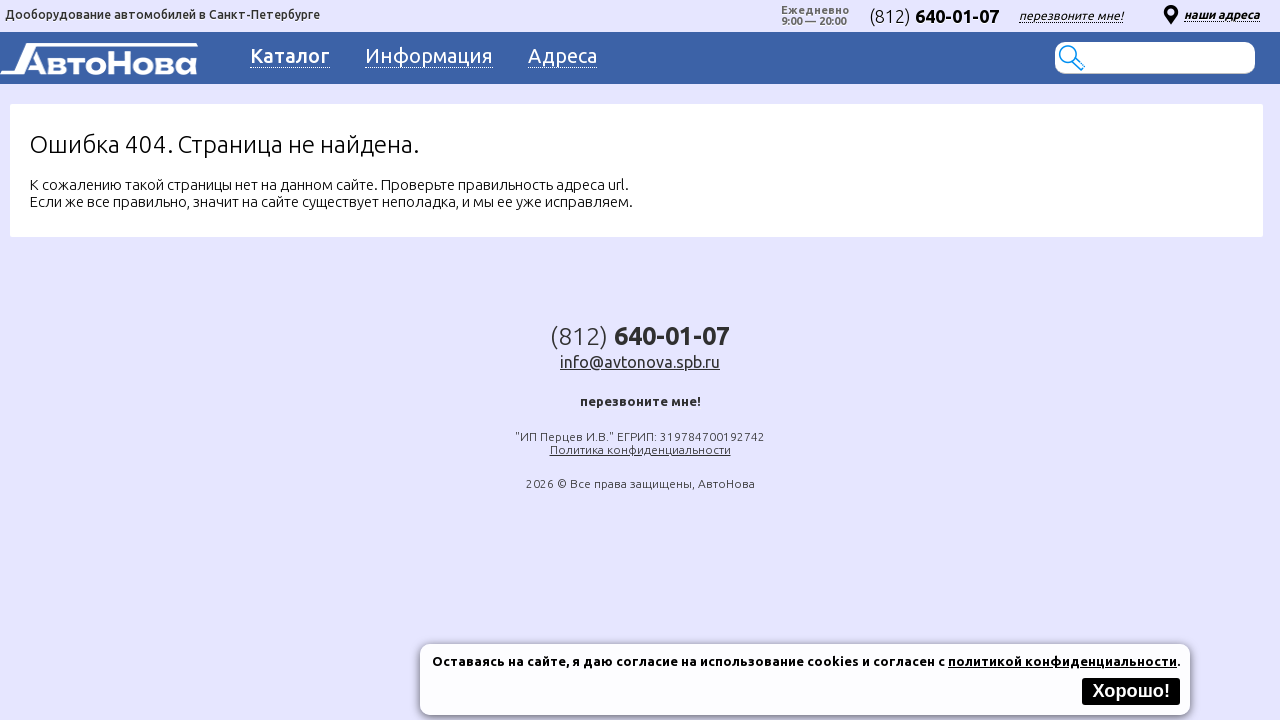 The image size is (1280, 720). What do you see at coordinates (640, 362) in the screenshot?
I see `info@avtonova.spb.ru` at bounding box center [640, 362].